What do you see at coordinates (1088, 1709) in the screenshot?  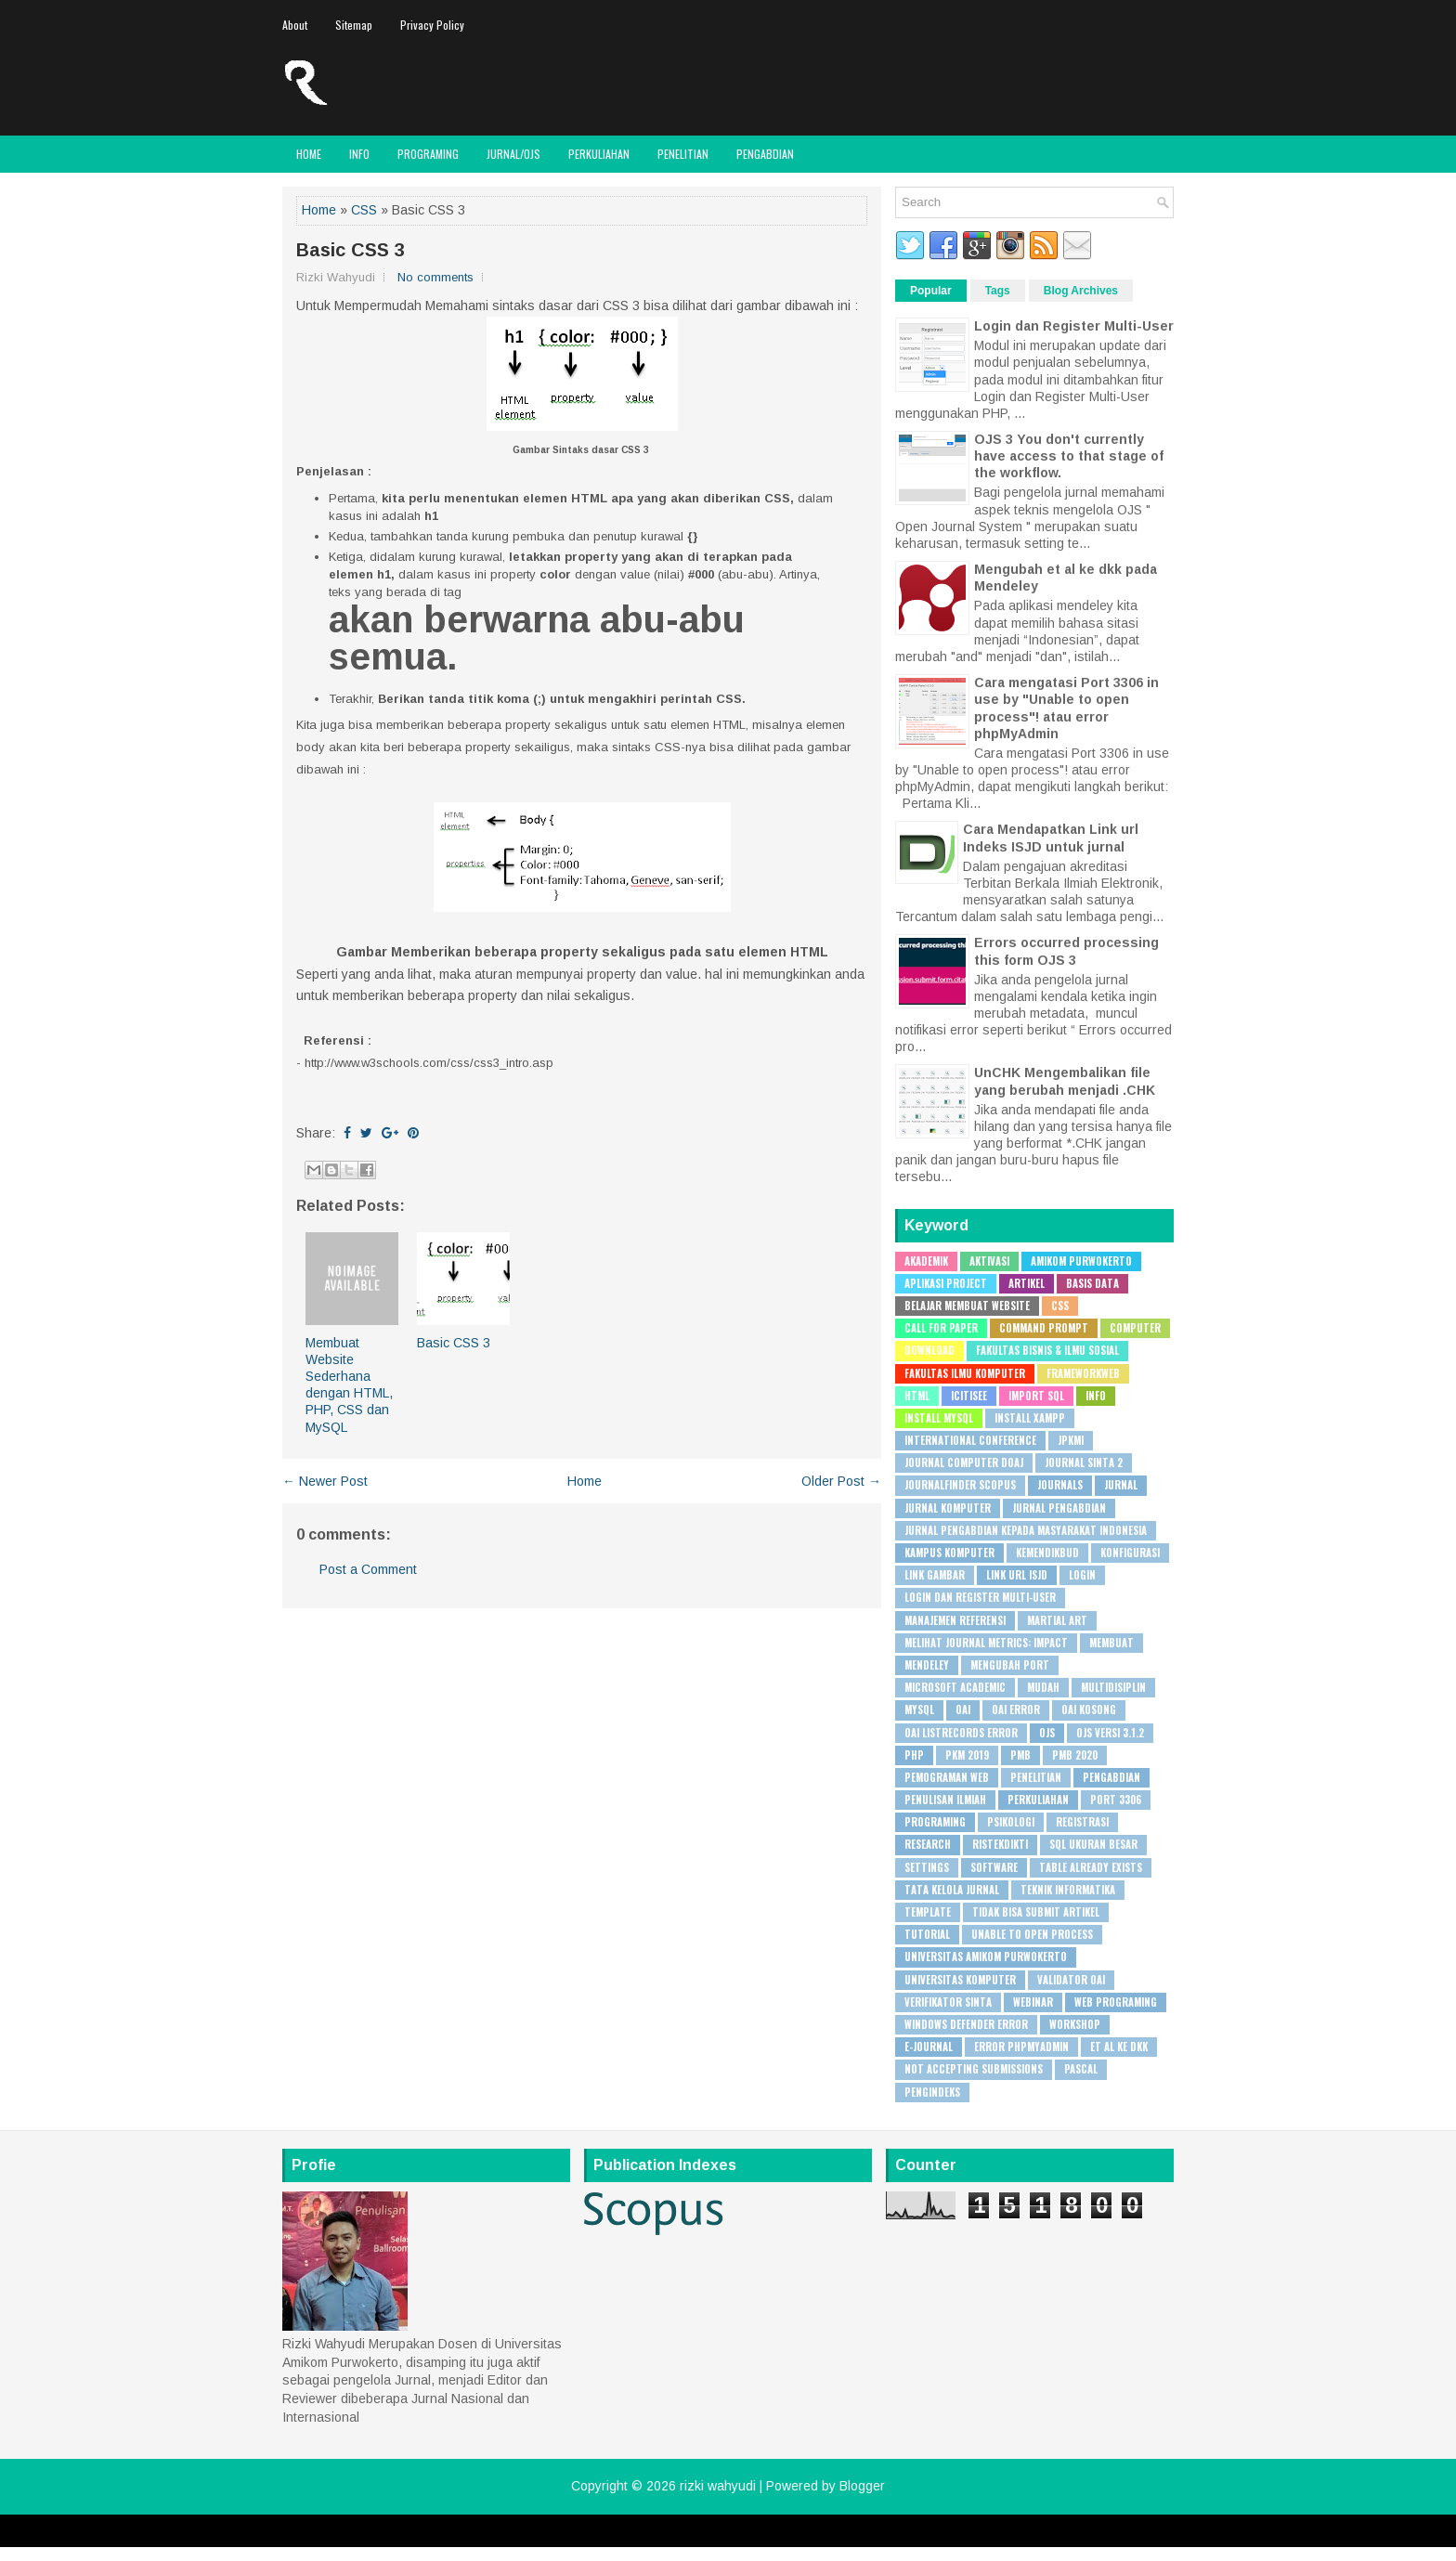 I see `OAI Kosong` at bounding box center [1088, 1709].